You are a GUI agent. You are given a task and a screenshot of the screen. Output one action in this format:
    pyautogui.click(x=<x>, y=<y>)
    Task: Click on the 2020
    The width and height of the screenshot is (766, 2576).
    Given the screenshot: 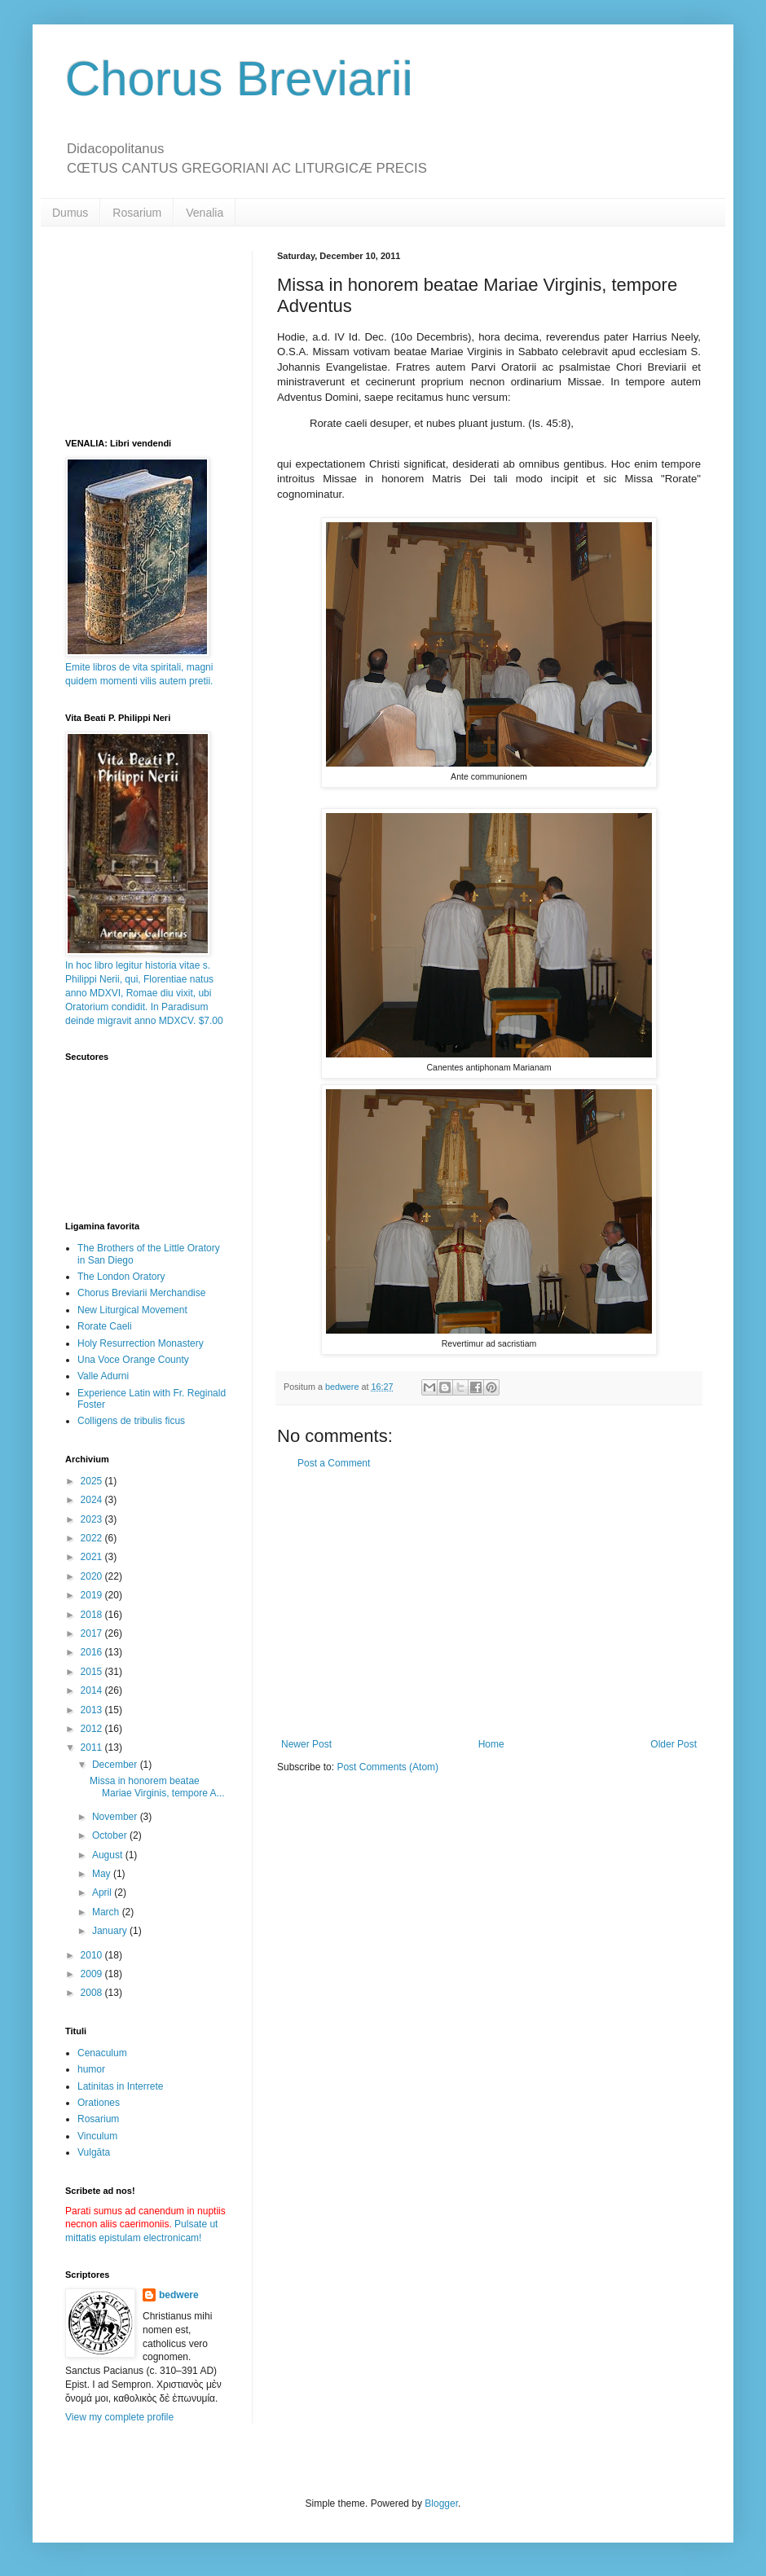 What is the action you would take?
    pyautogui.click(x=93, y=1576)
    